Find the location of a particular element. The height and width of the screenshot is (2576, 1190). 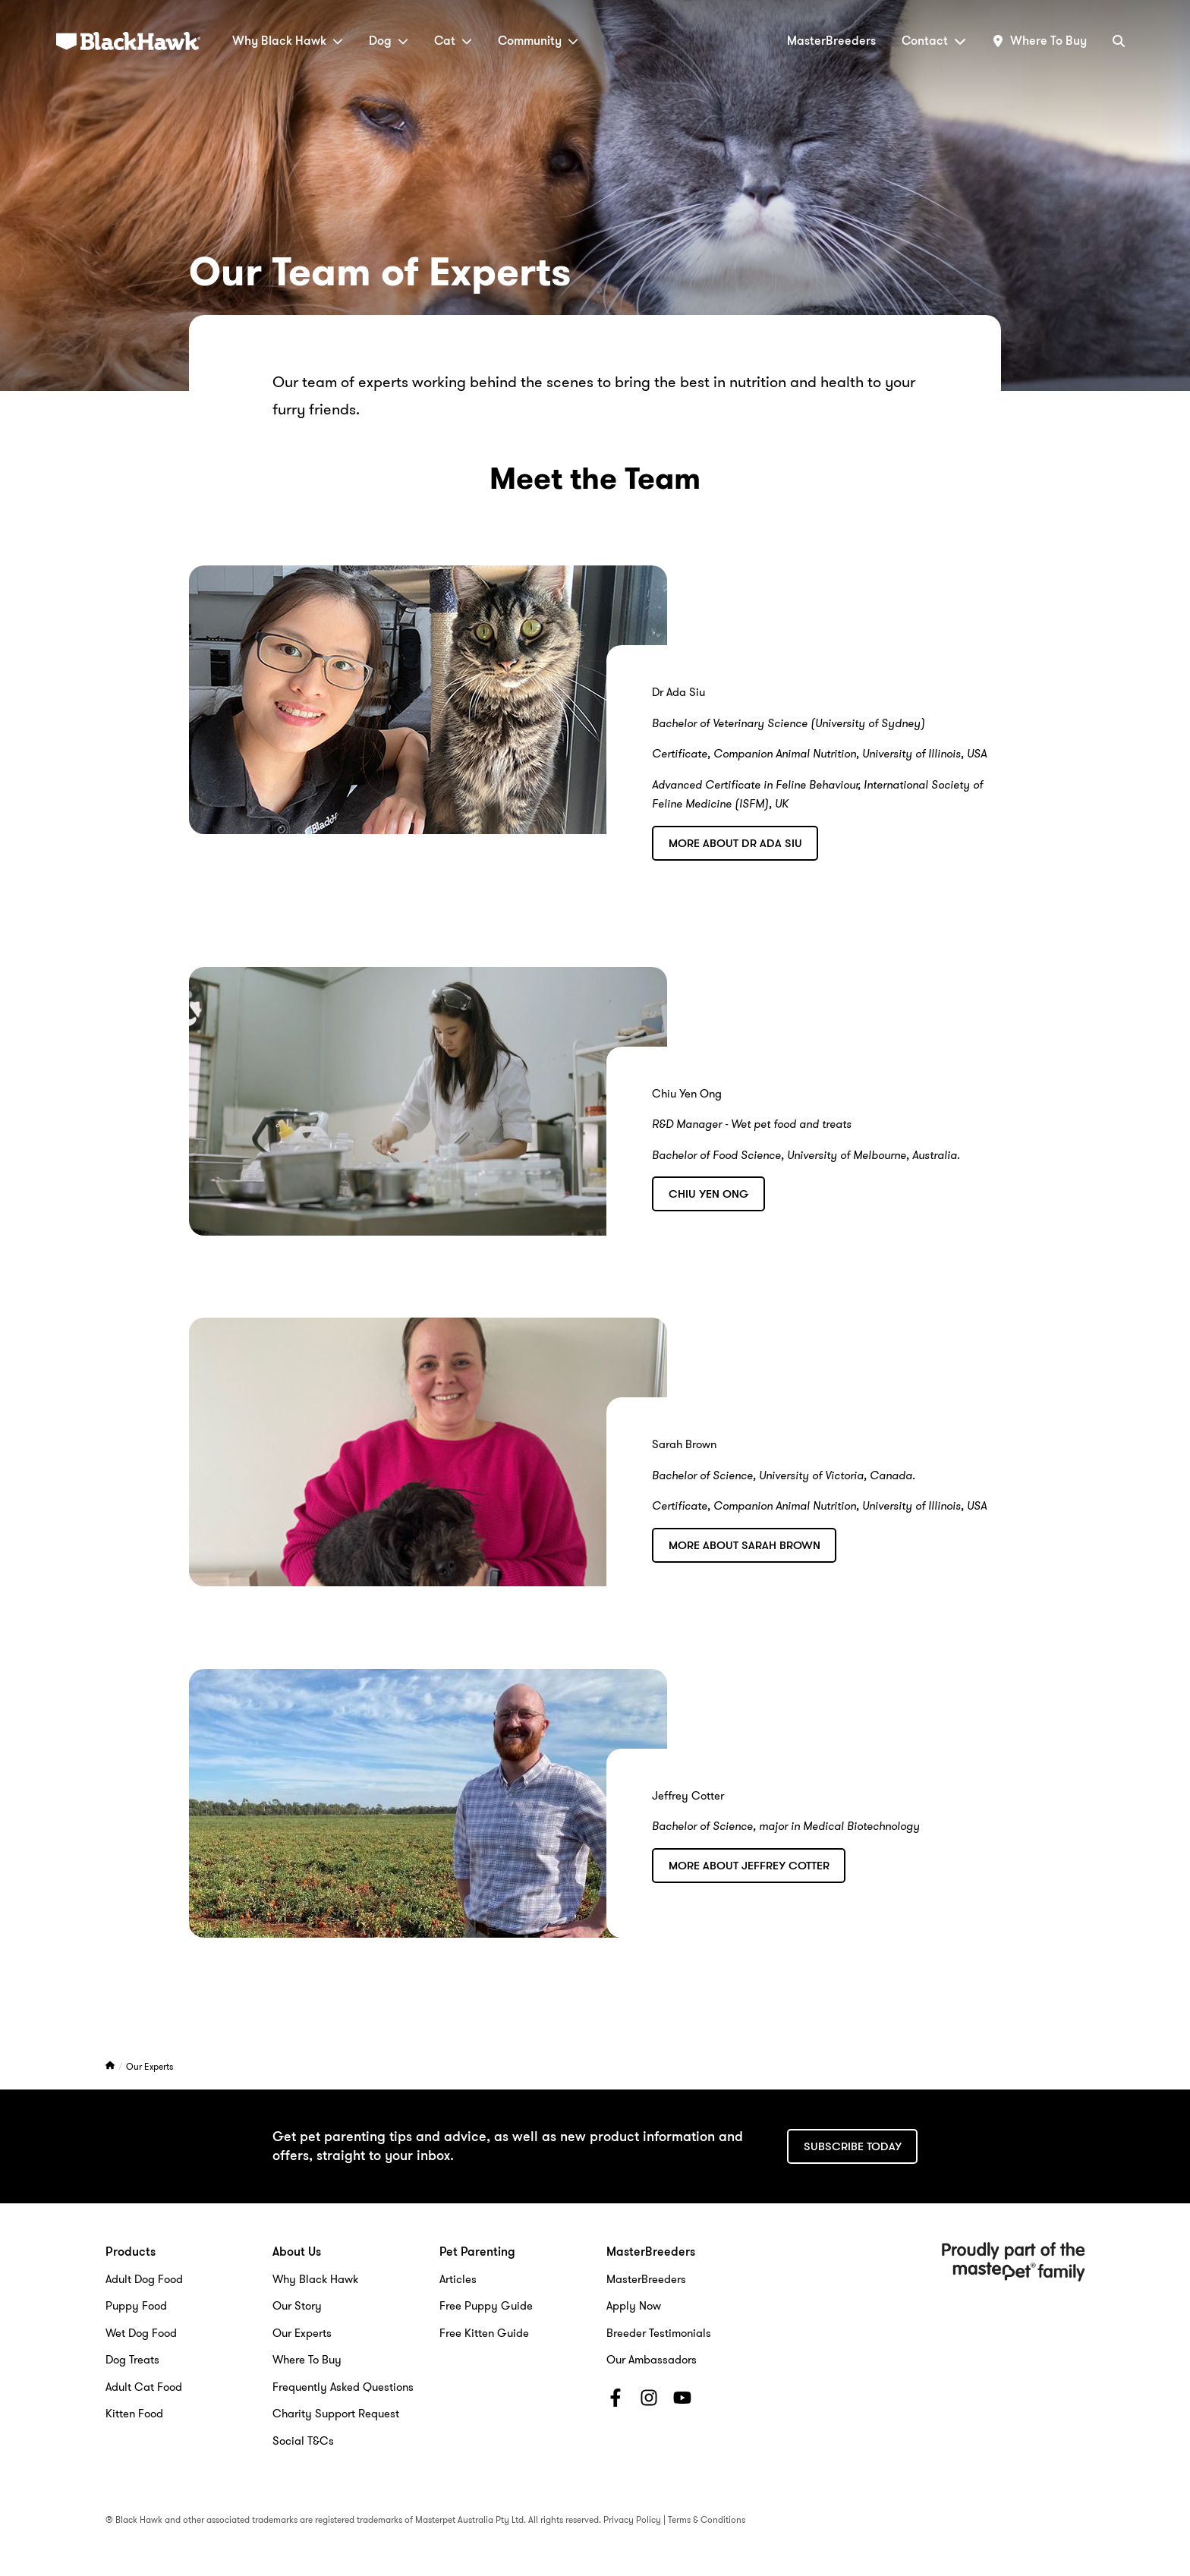

Apply Now is located at coordinates (633, 2305).